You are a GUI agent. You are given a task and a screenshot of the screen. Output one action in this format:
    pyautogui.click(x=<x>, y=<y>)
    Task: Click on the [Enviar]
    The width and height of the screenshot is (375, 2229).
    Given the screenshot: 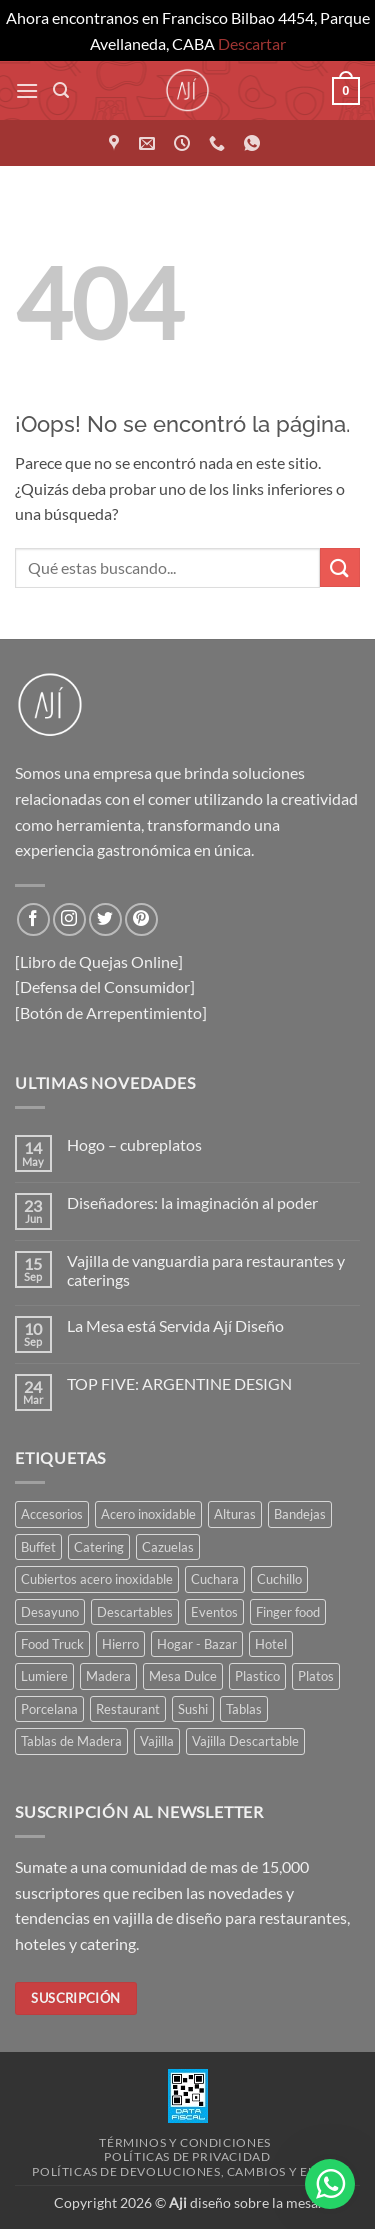 What is the action you would take?
    pyautogui.click(x=340, y=567)
    